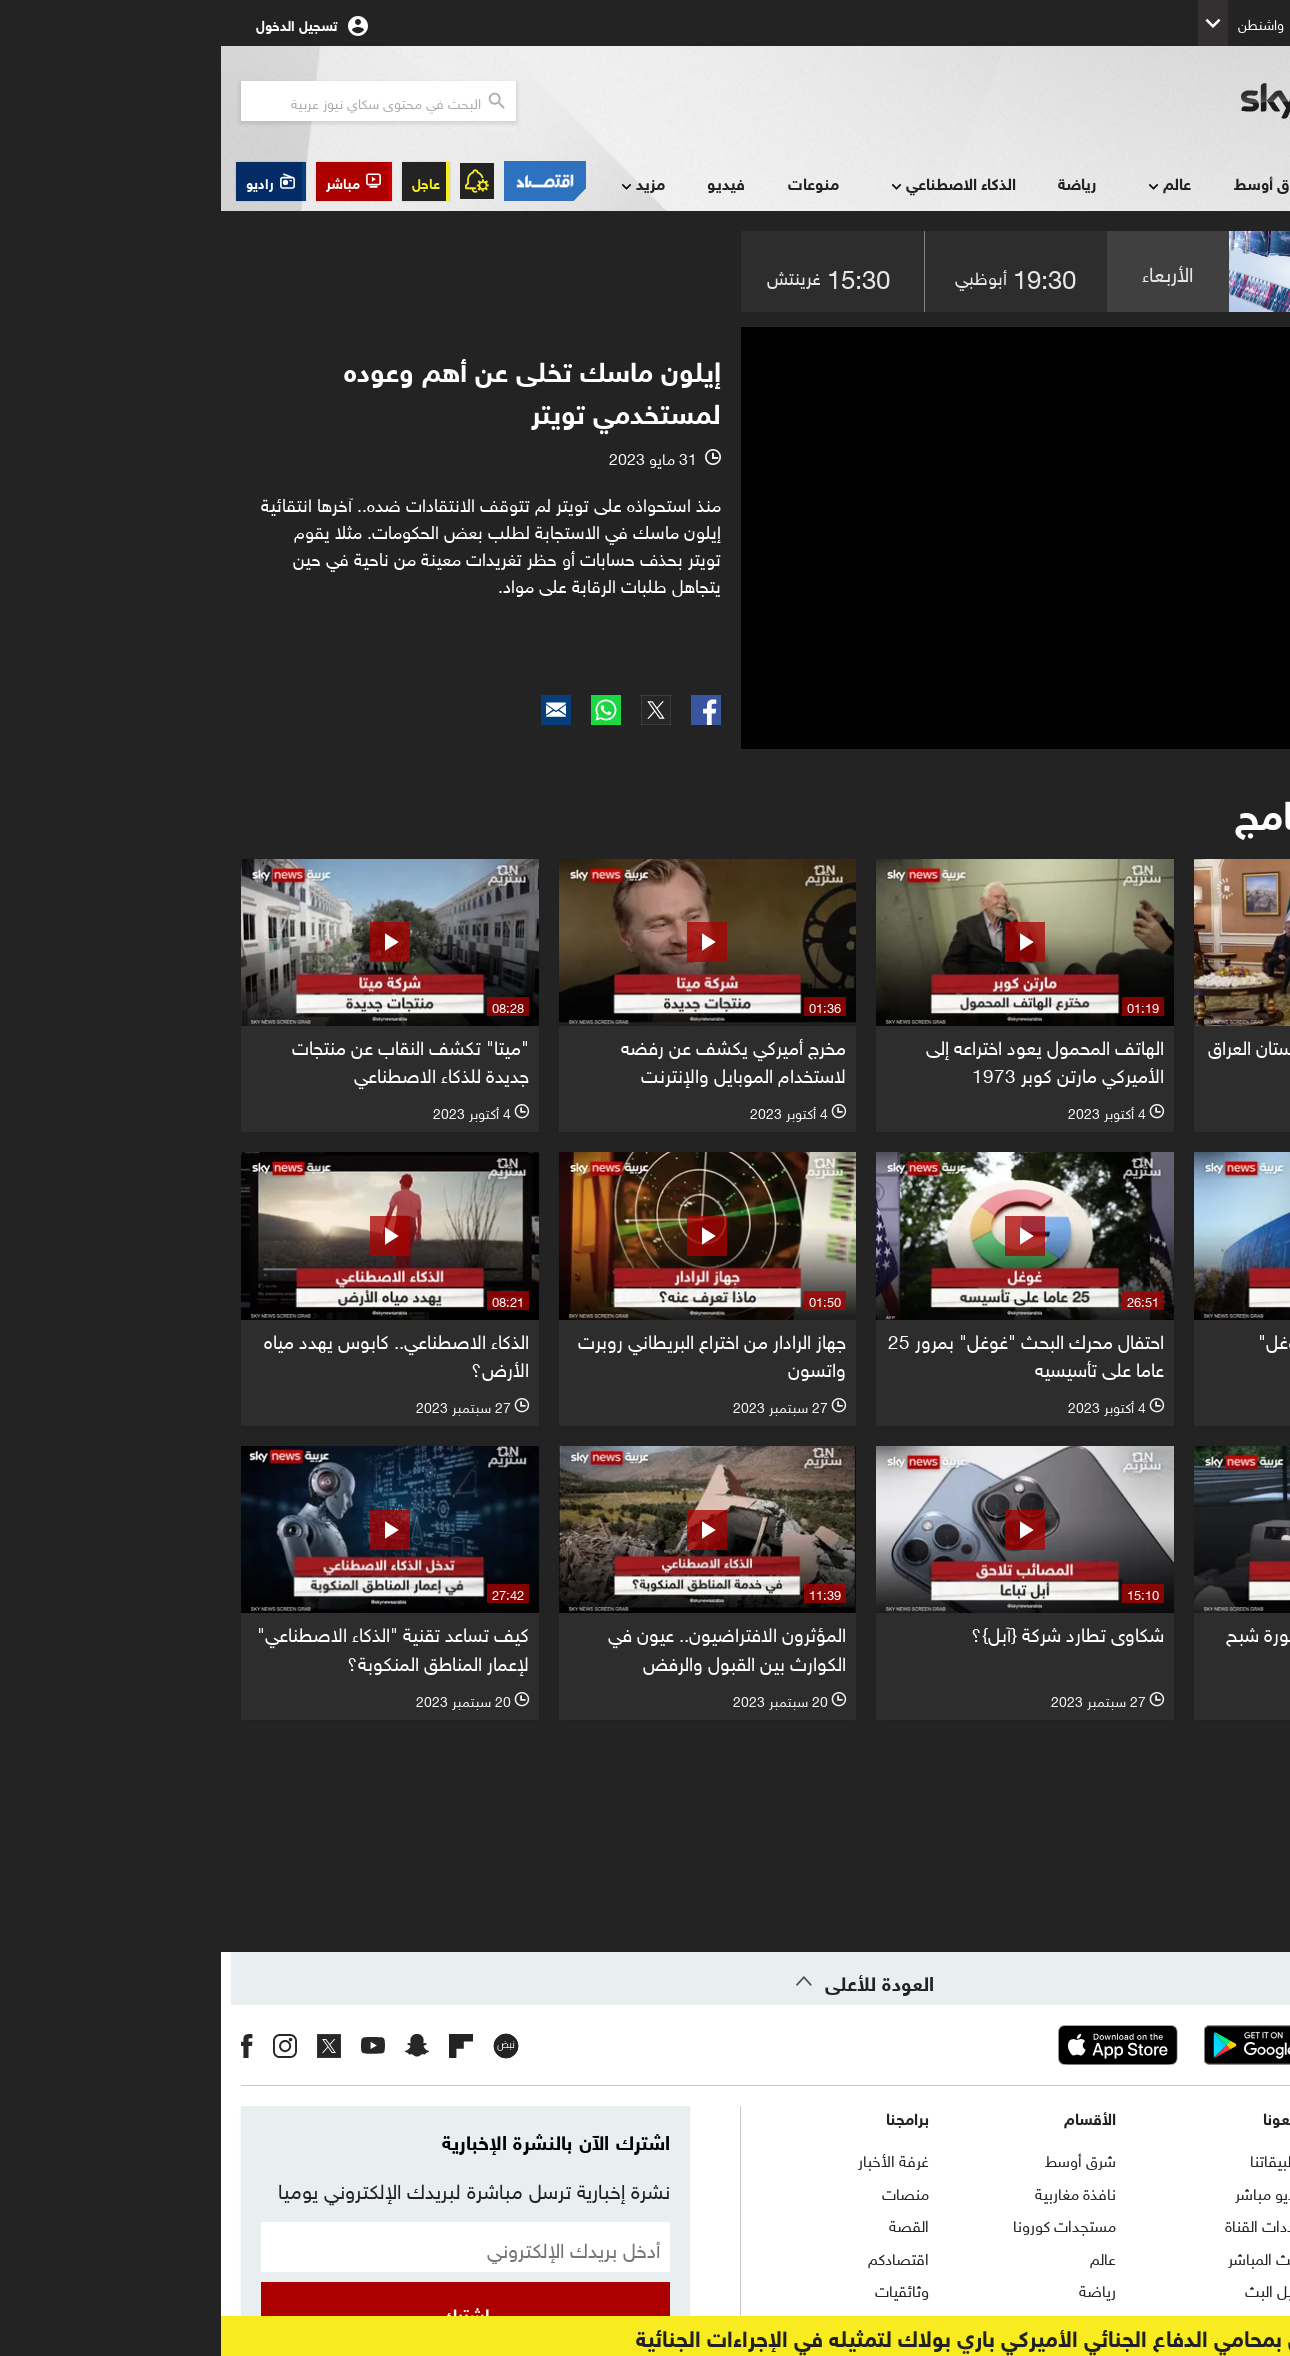 The width and height of the screenshot is (1290, 2356). Describe the element at coordinates (681, 2289) in the screenshot. I see `وثائقيات` at that location.